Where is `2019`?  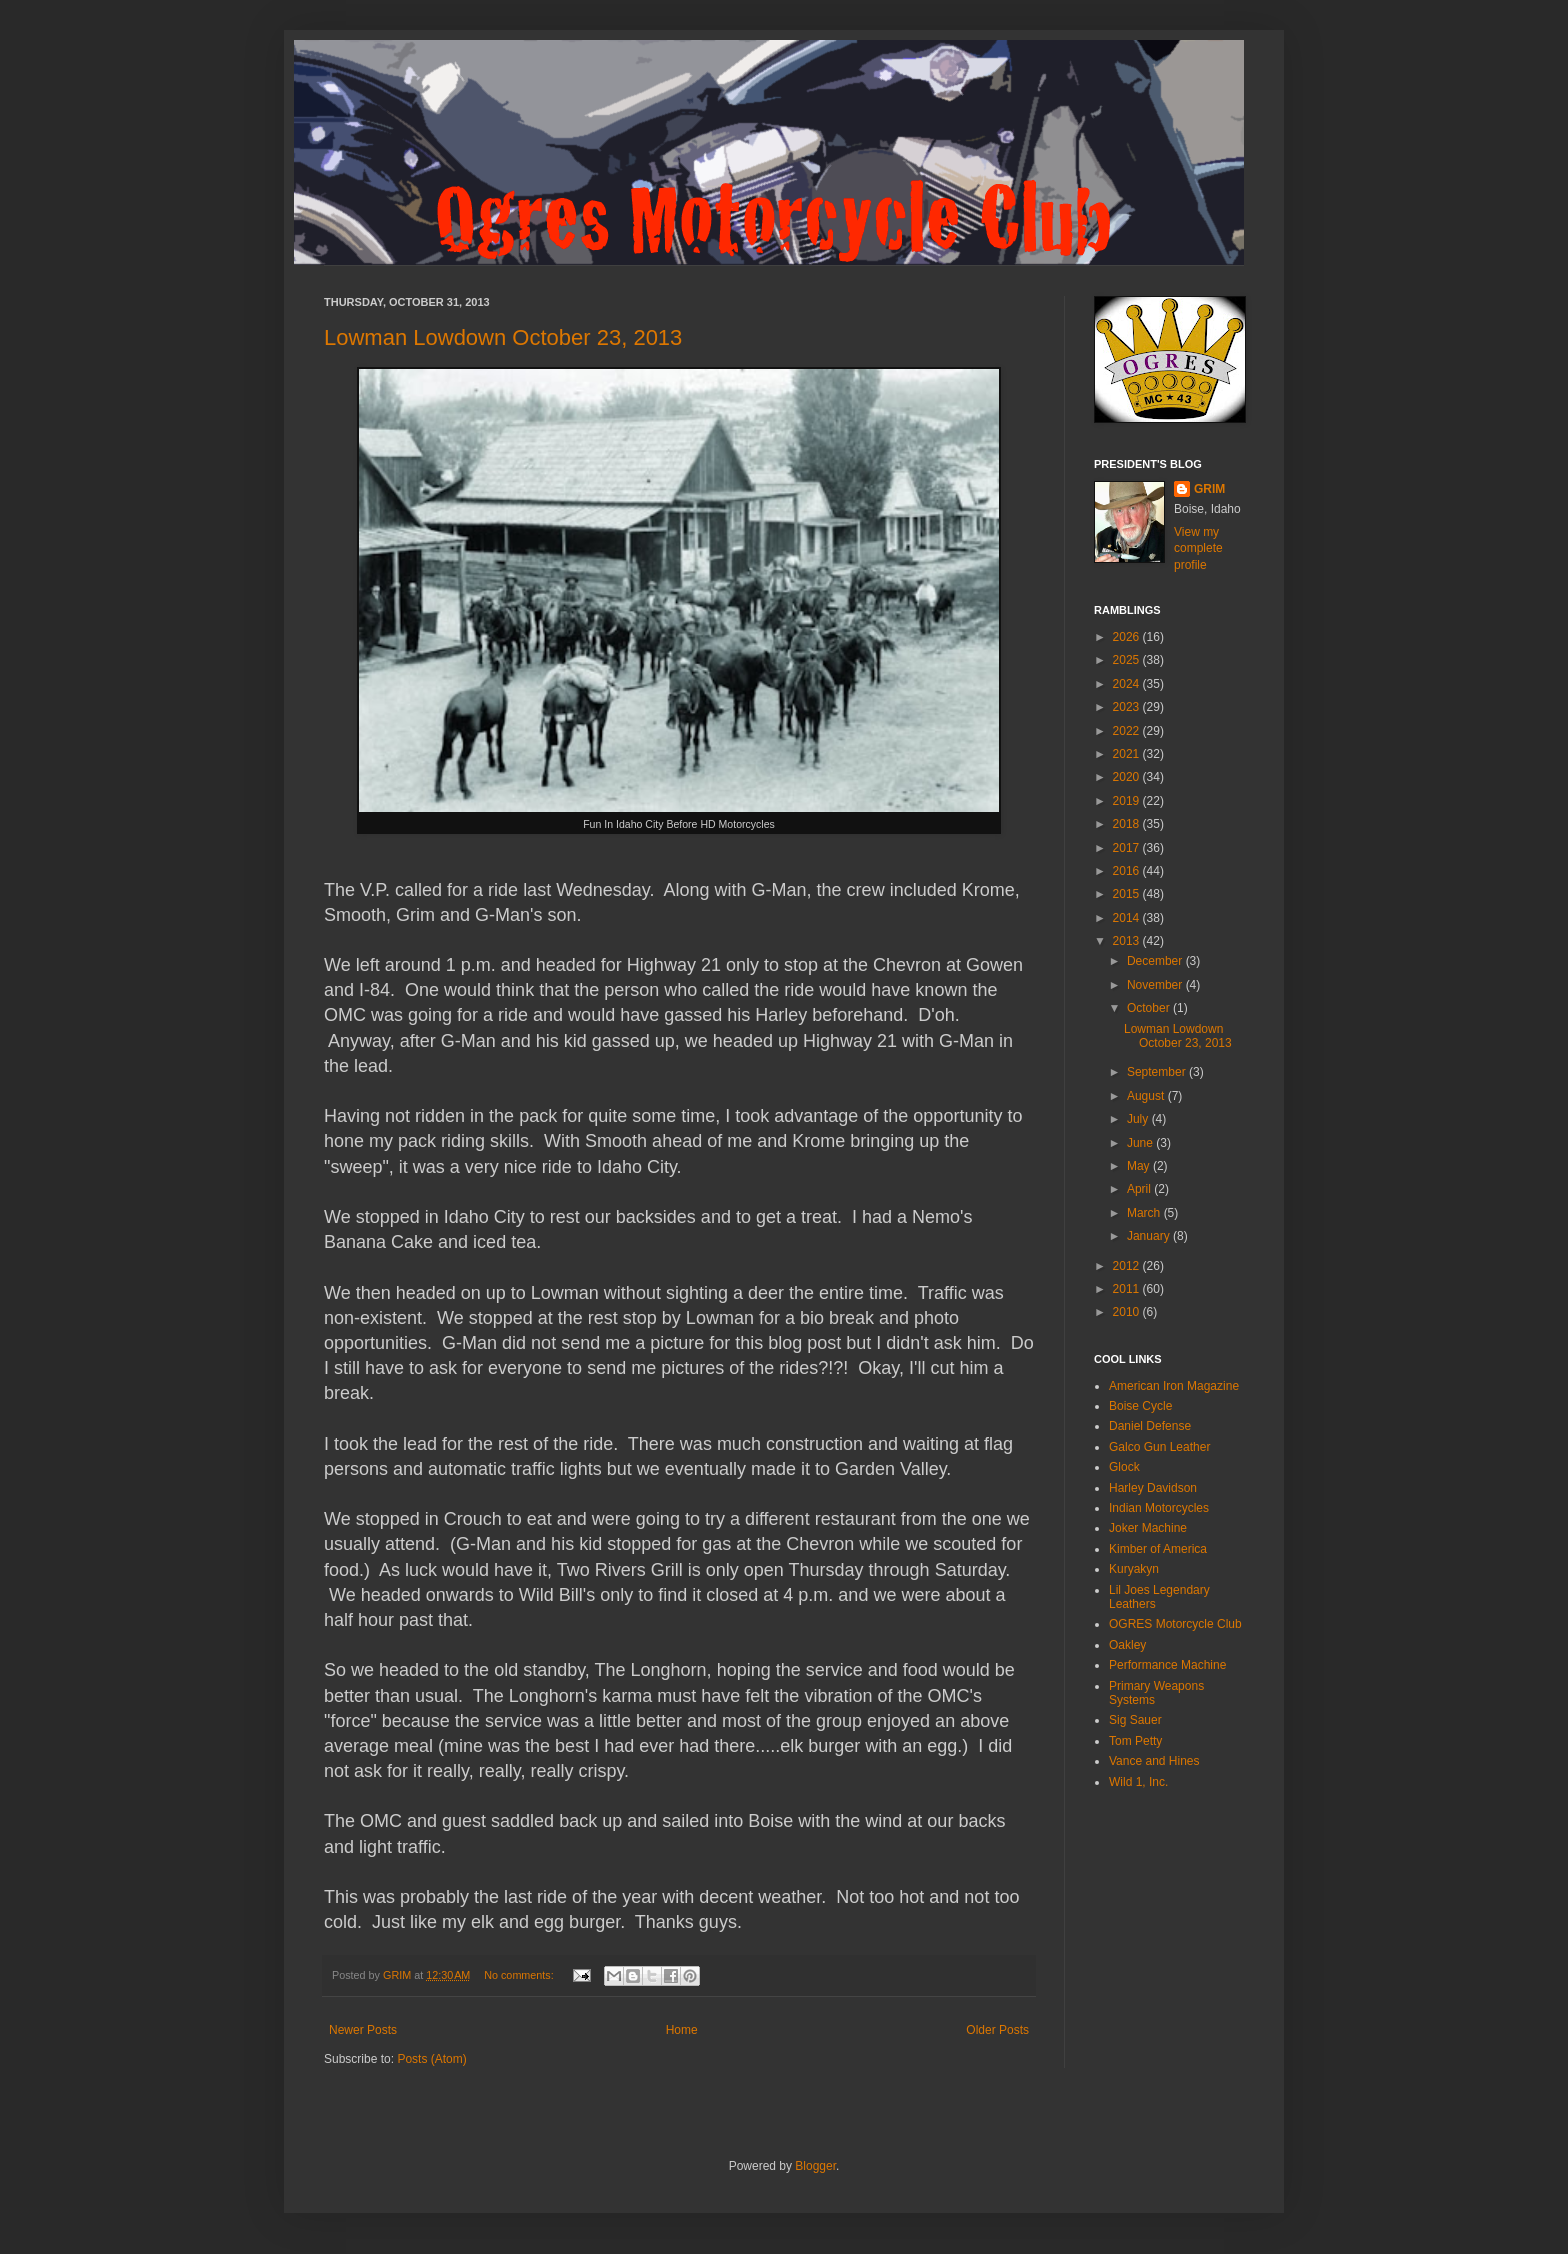 2019 is located at coordinates (1128, 801).